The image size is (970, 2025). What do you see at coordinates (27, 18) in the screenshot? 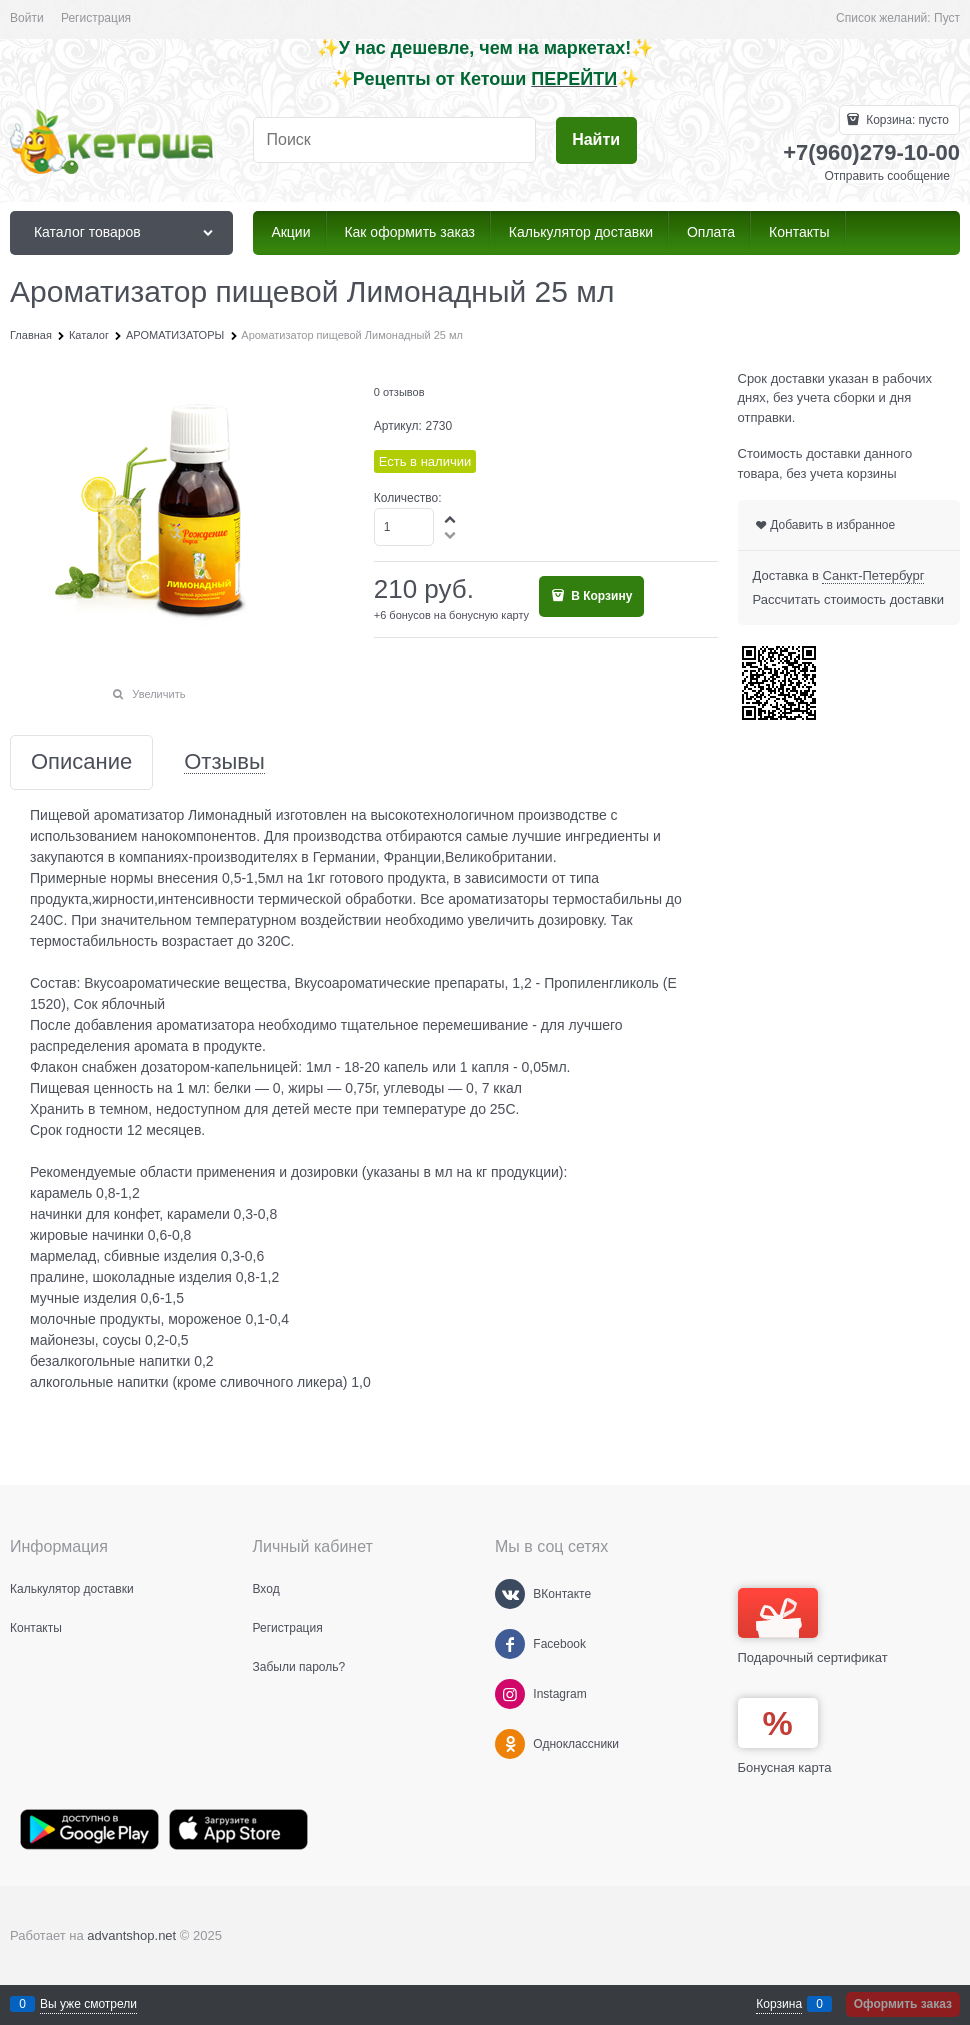
I see `Войти` at bounding box center [27, 18].